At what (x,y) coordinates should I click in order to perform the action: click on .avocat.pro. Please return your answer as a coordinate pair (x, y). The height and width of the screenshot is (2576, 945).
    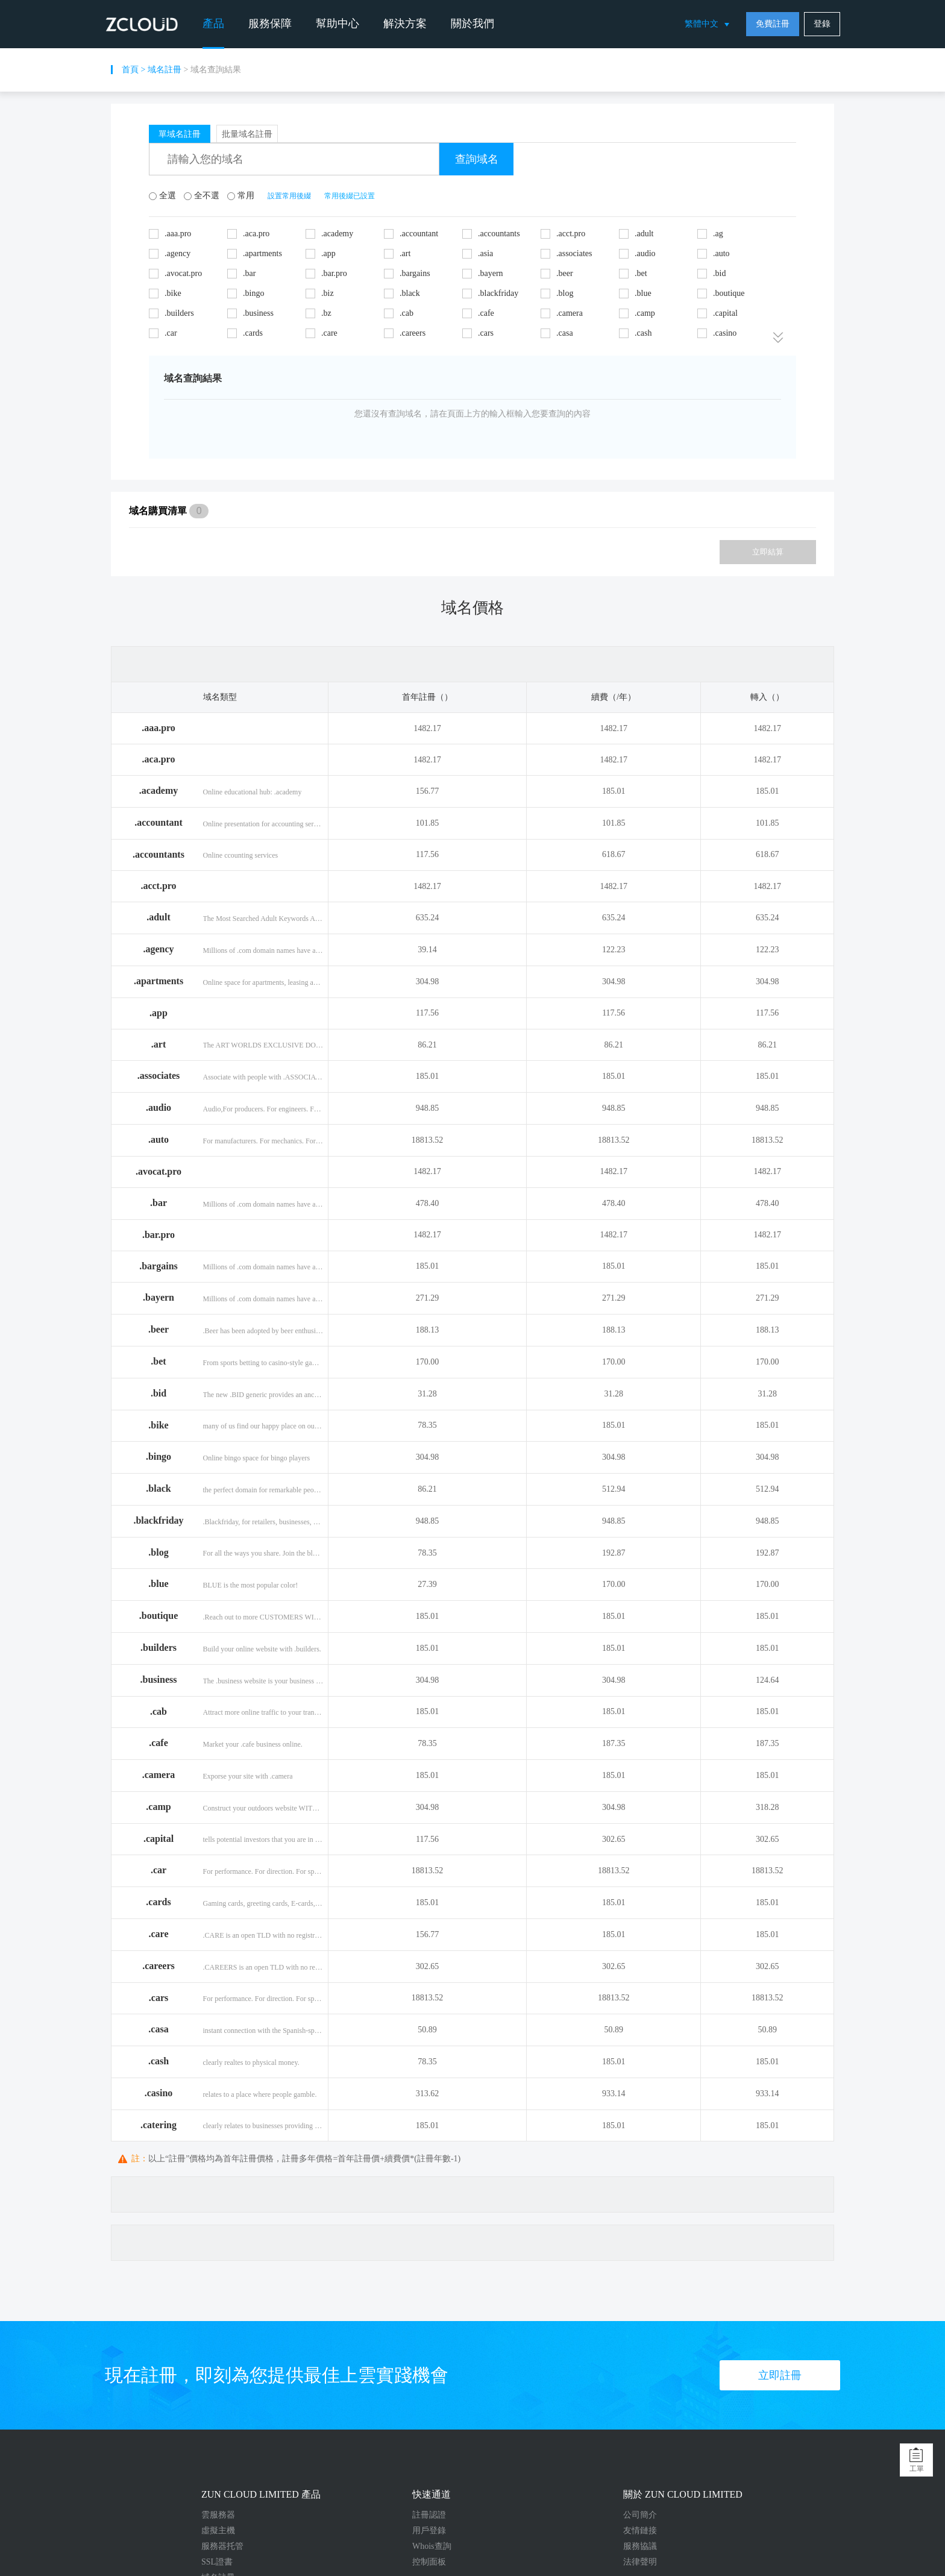
    Looking at the image, I should click on (158, 1171).